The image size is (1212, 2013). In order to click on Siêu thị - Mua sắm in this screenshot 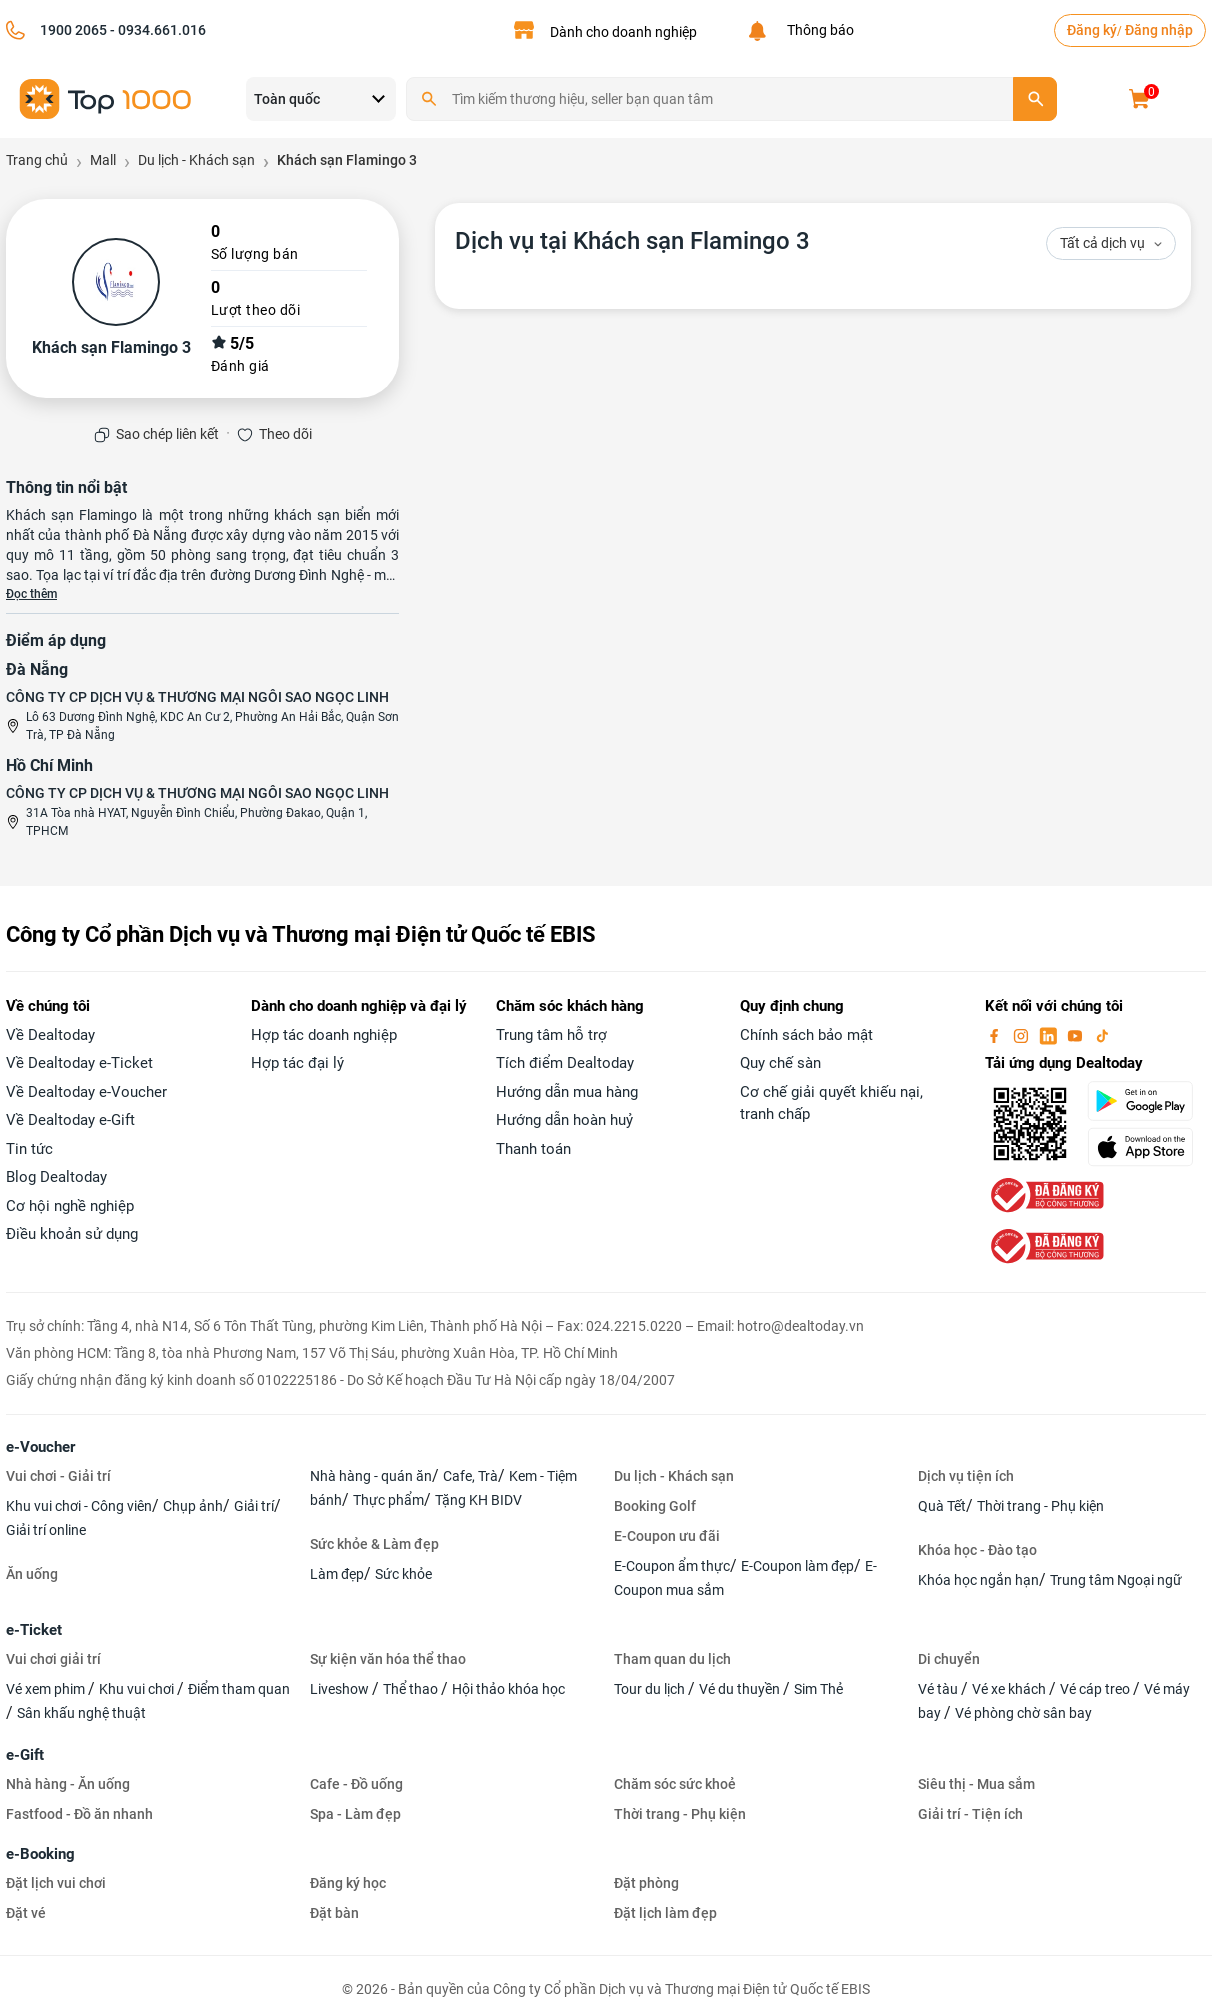, I will do `click(976, 1784)`.